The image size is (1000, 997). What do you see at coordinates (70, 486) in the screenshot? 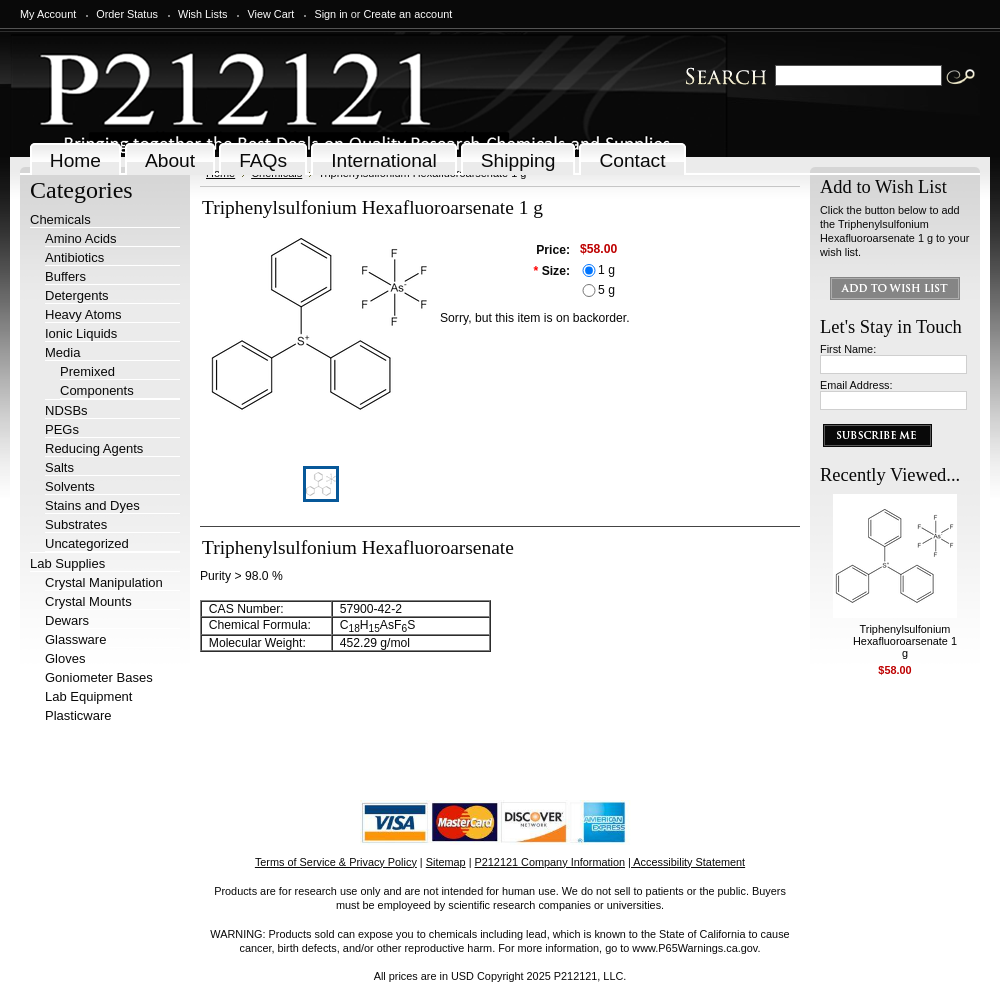
I see `Solvents` at bounding box center [70, 486].